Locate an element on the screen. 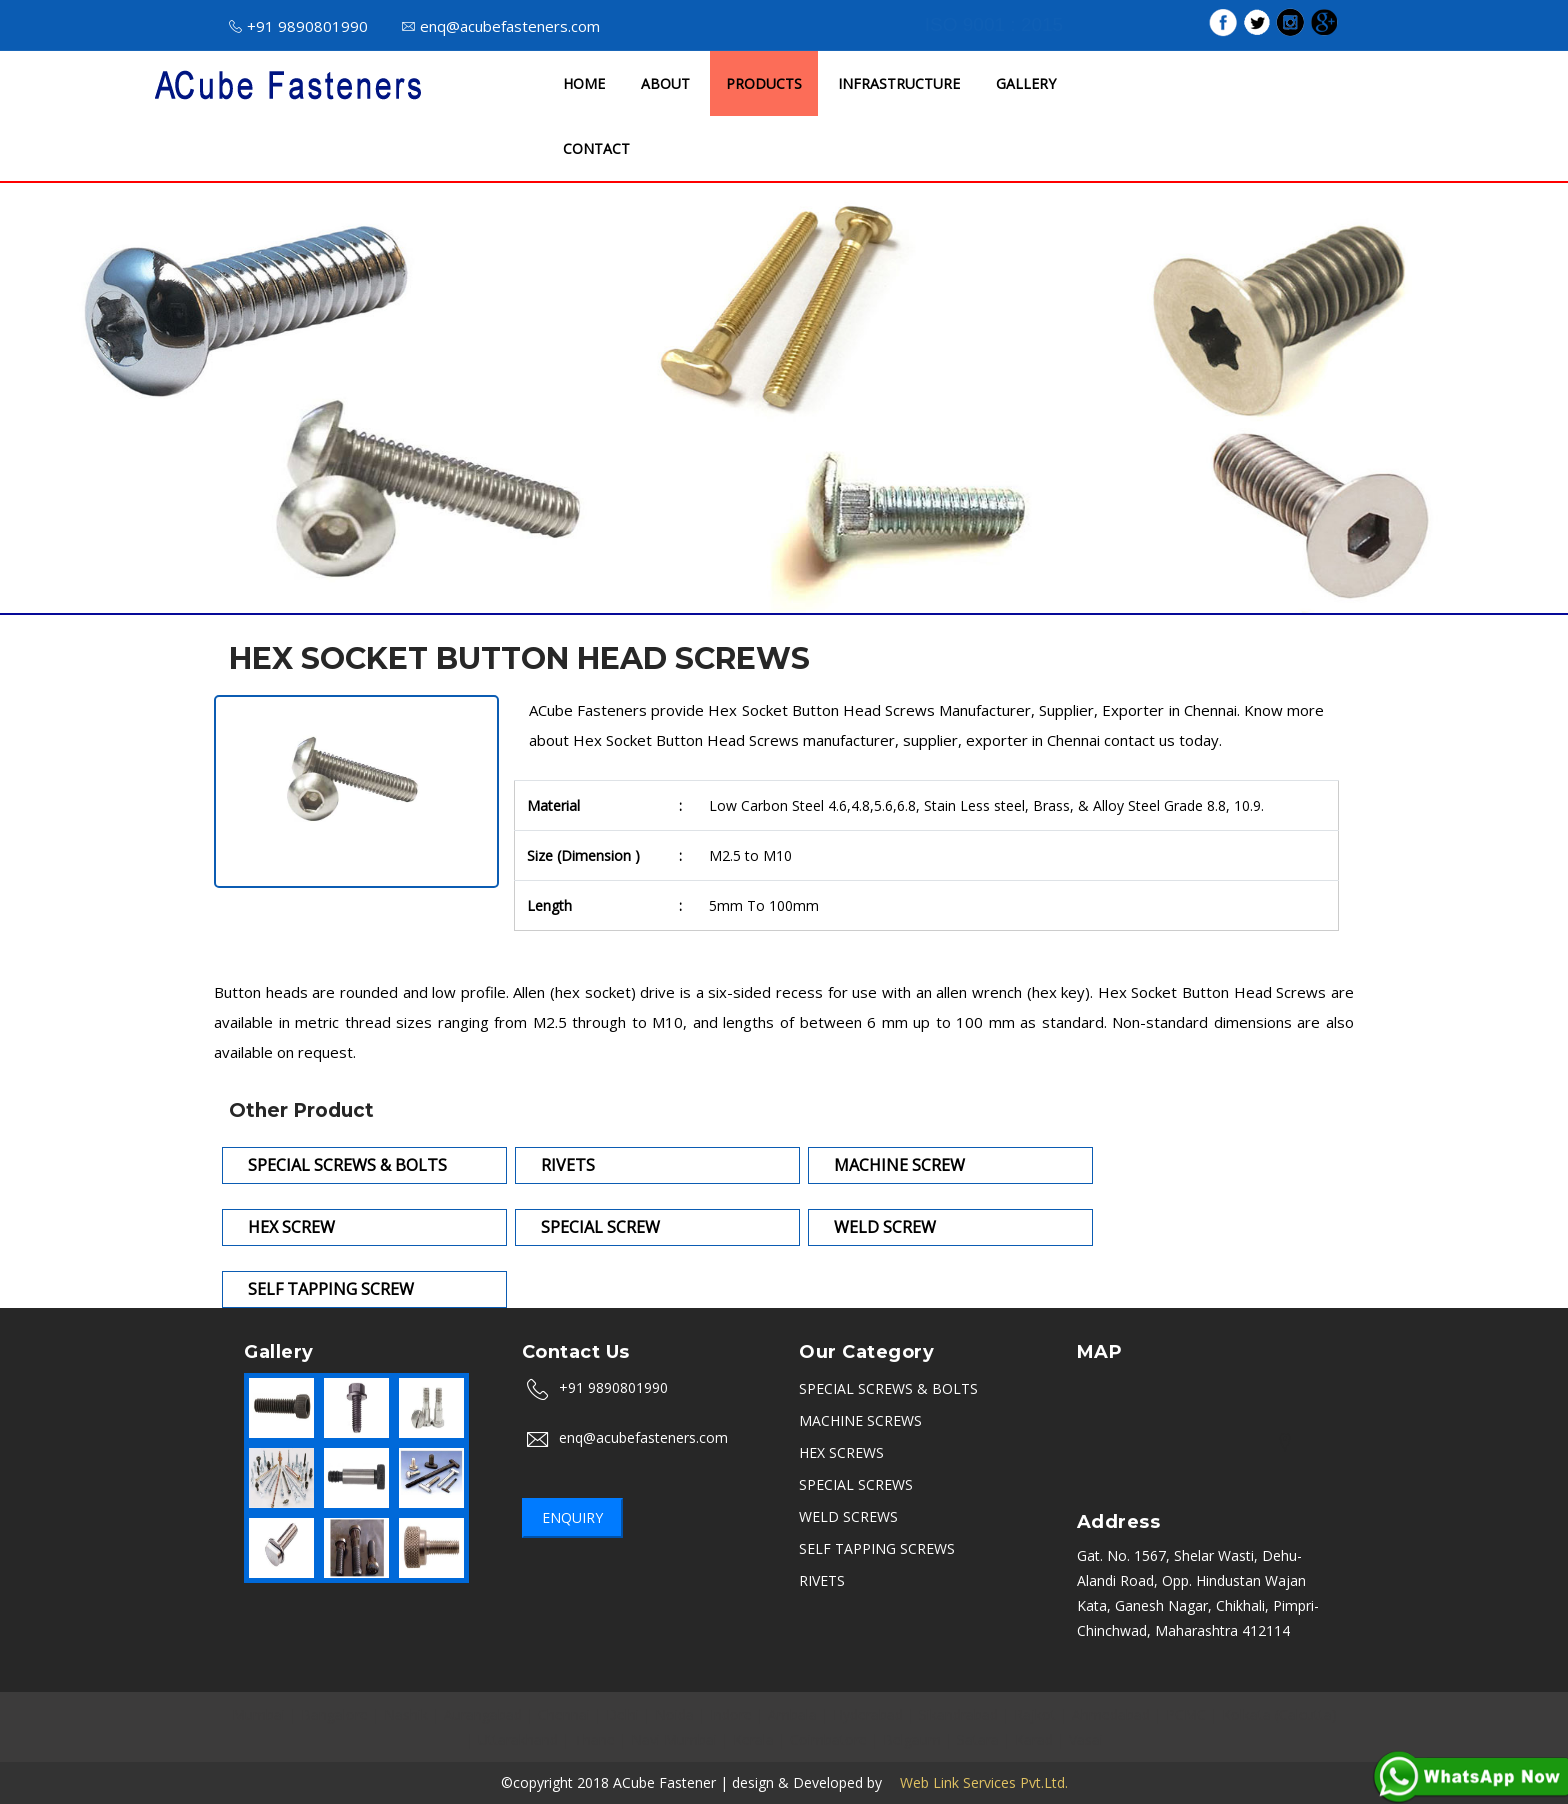  MACHINE SCREWS is located at coordinates (860, 1420).